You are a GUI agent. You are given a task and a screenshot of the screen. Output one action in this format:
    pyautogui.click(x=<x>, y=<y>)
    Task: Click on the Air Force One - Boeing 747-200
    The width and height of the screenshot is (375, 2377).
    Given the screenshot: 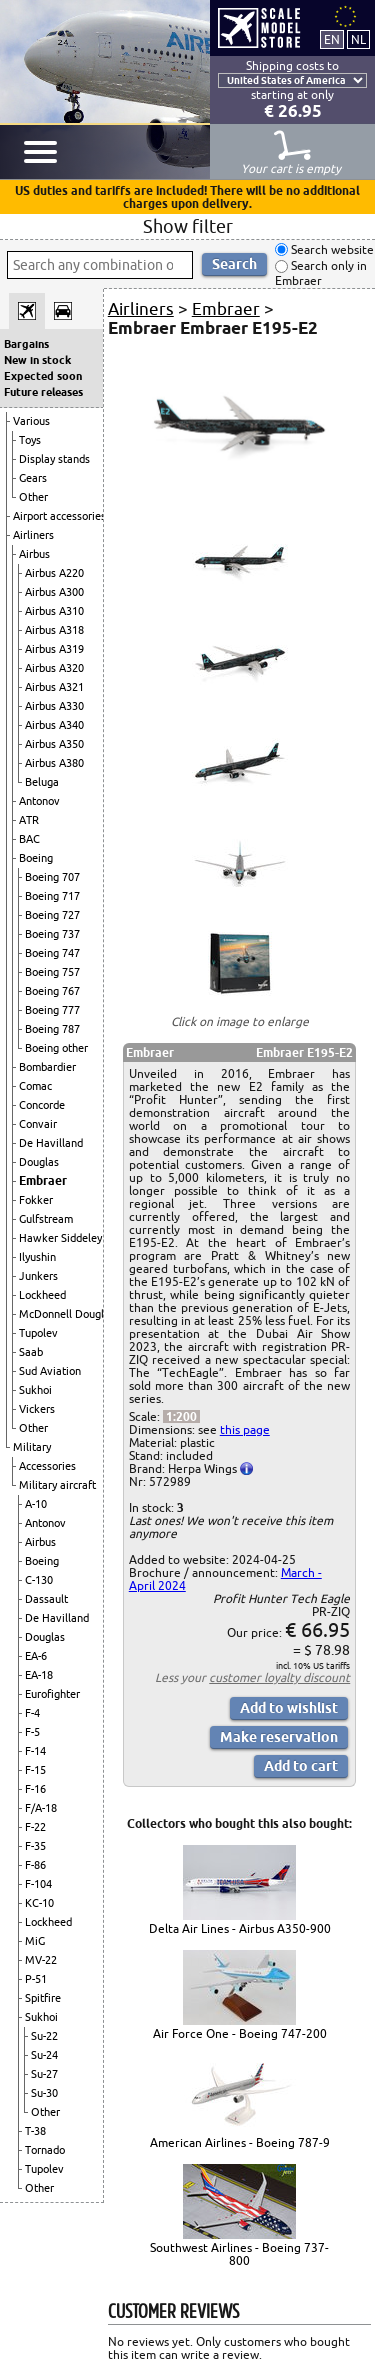 What is the action you would take?
    pyautogui.click(x=240, y=2033)
    